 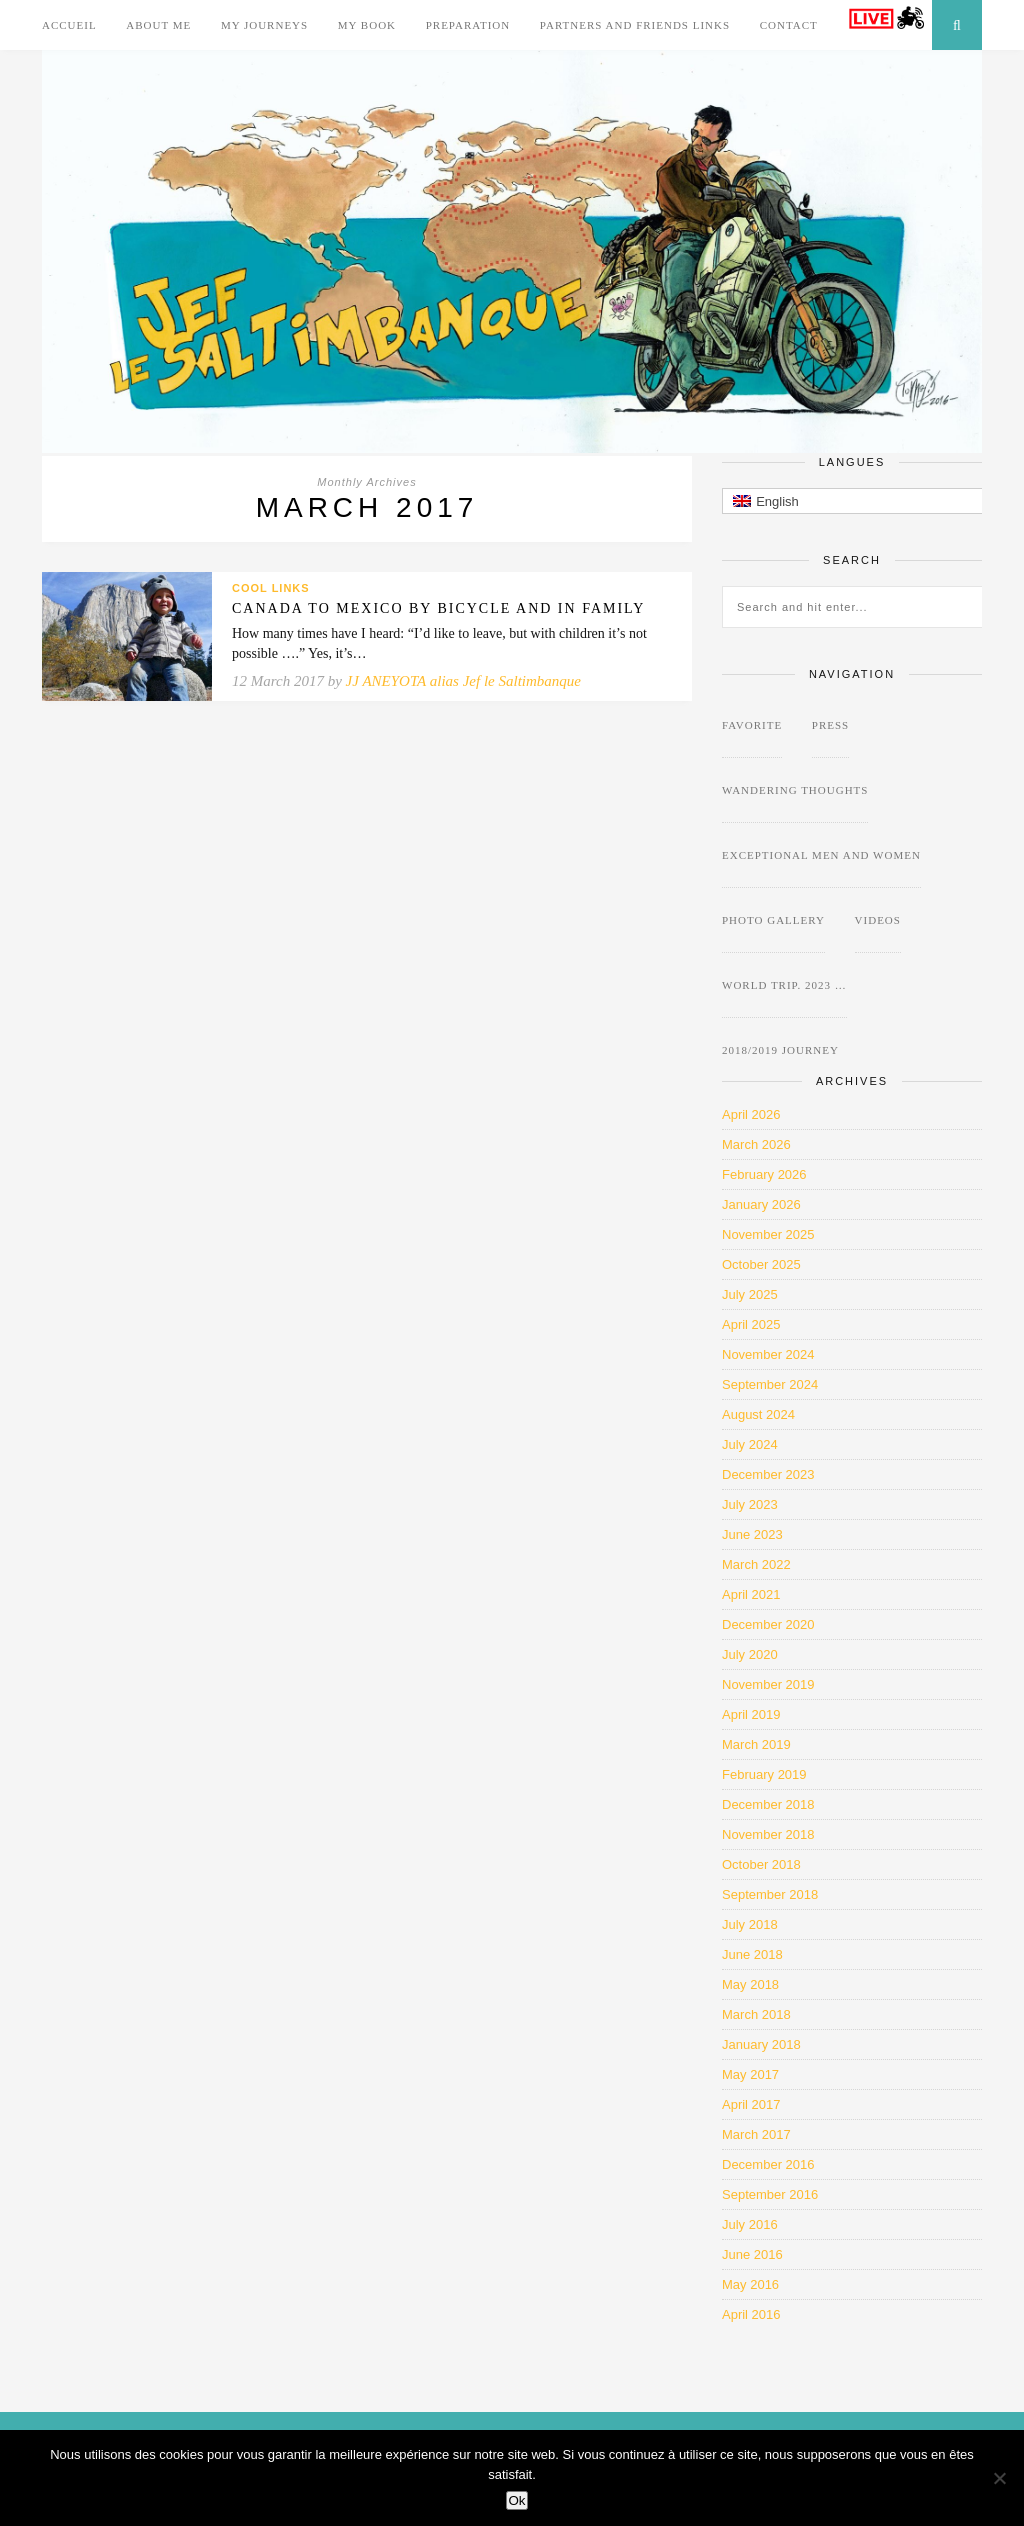 What do you see at coordinates (69, 25) in the screenshot?
I see `Accueil` at bounding box center [69, 25].